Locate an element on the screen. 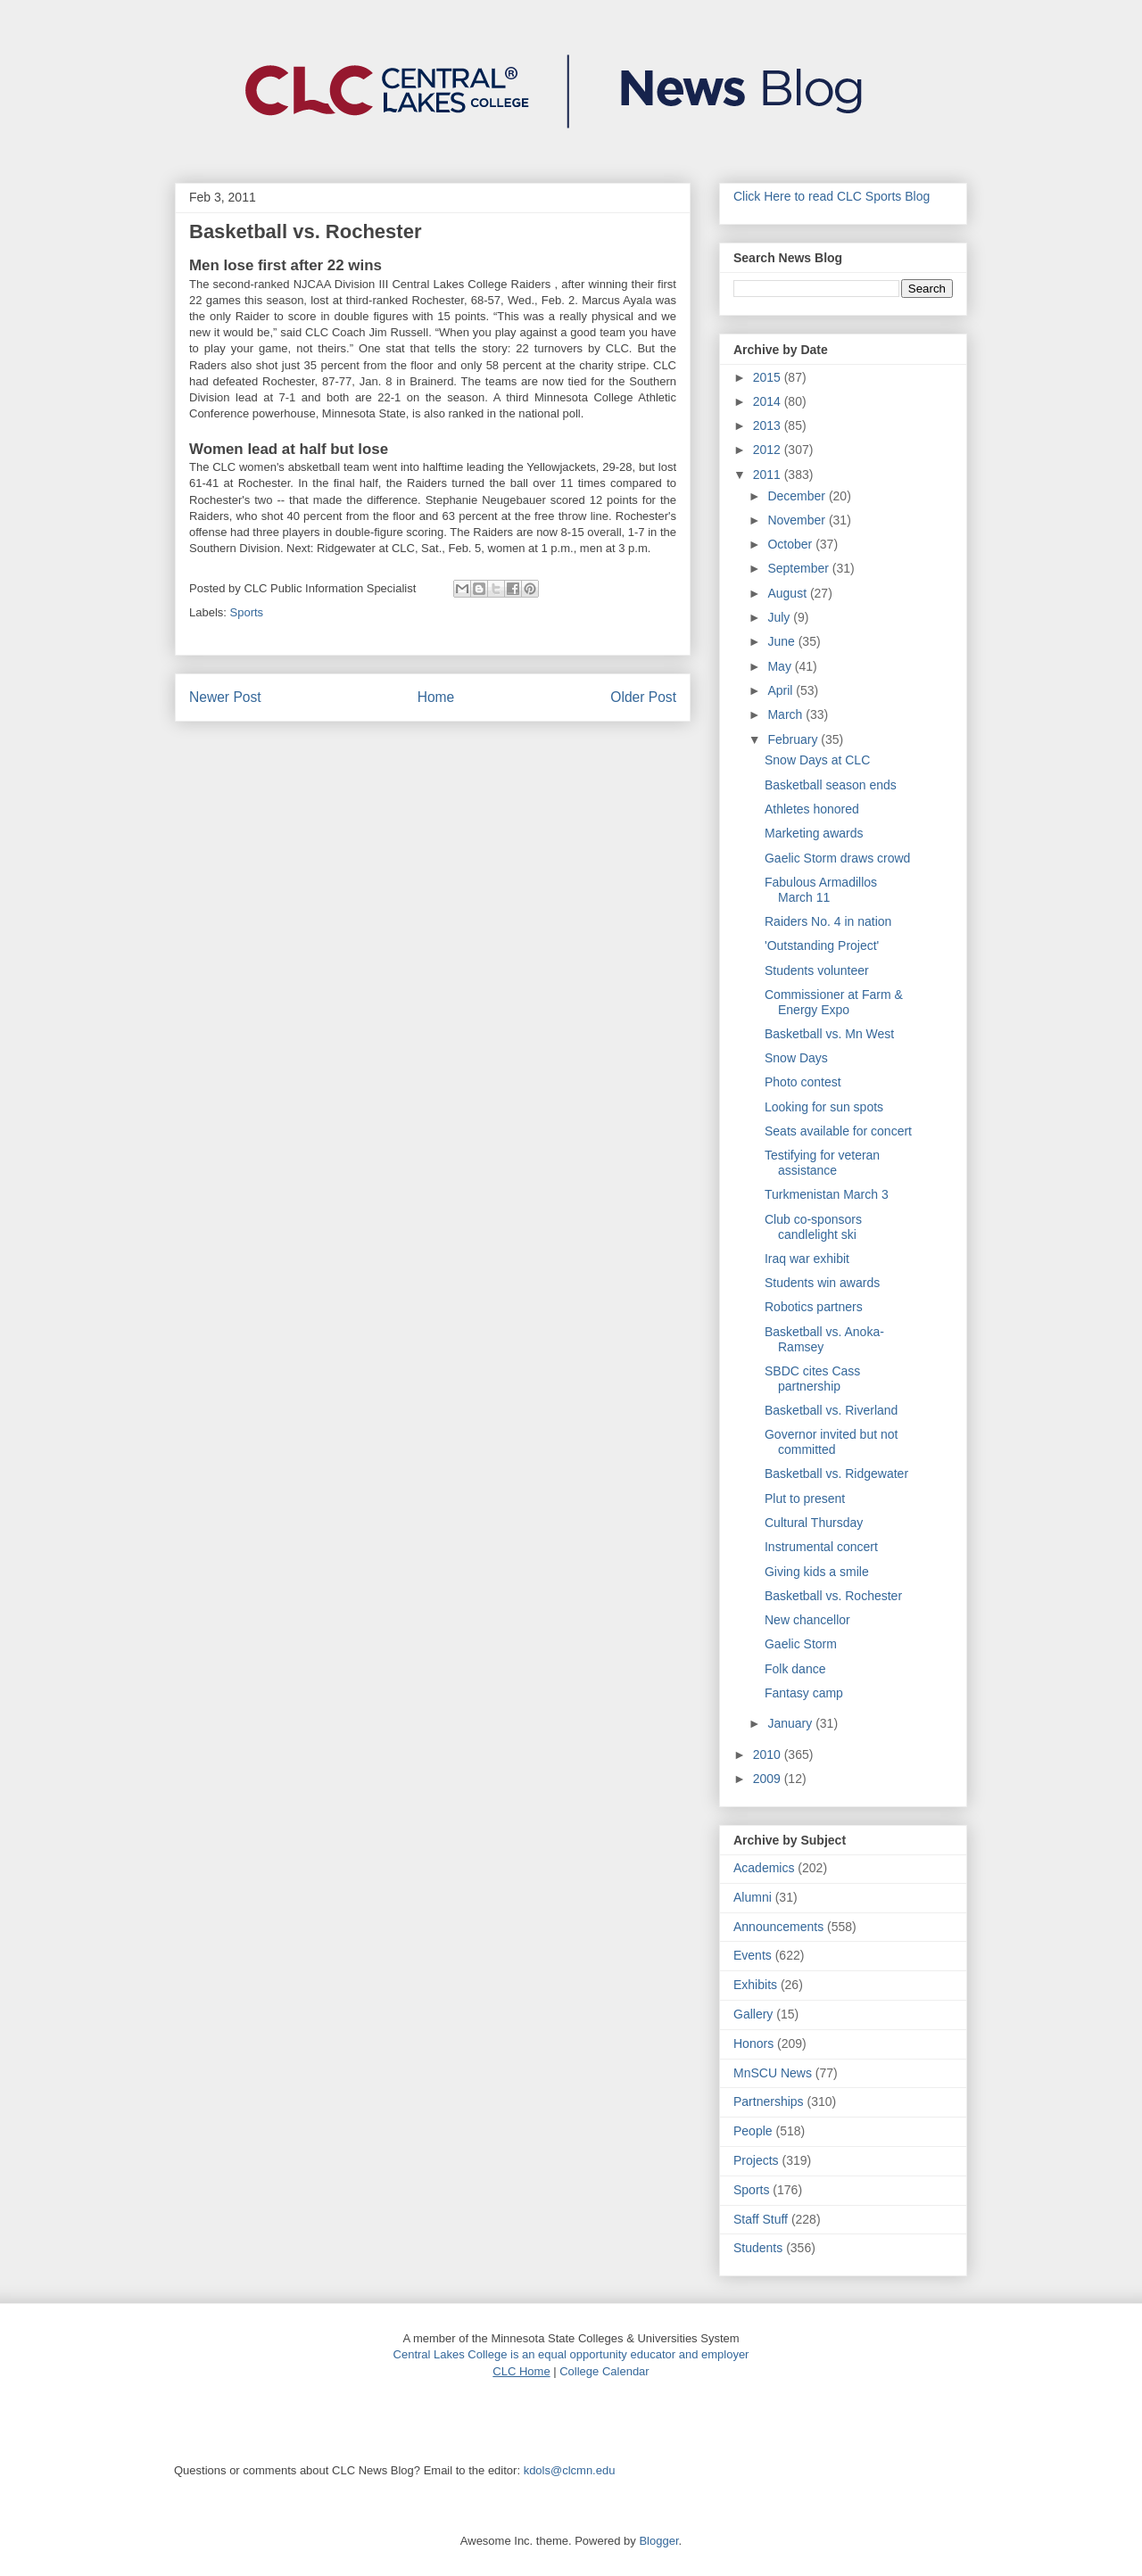 This screenshot has height=2576, width=1142. Testifying for veteran assistance is located at coordinates (822, 1162).